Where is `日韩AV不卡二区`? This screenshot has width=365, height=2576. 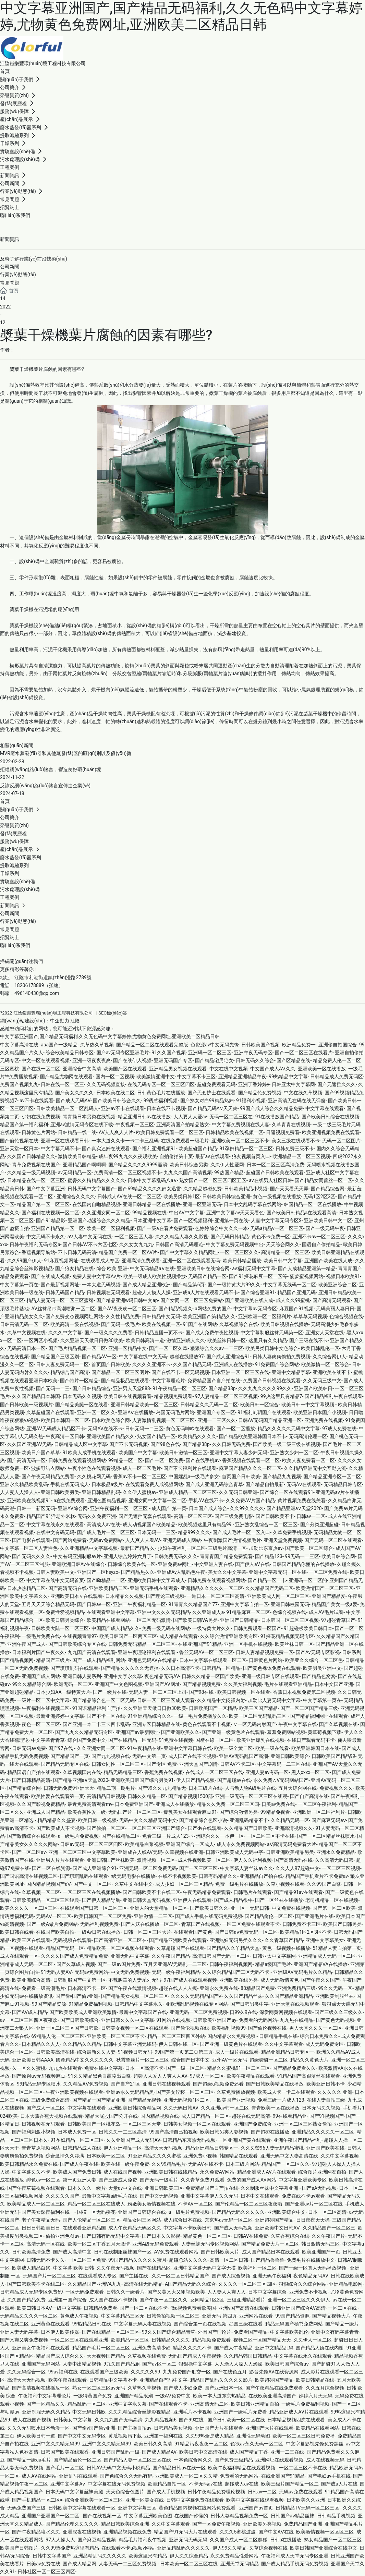 日韩AV不卡二区 is located at coordinates (237, 1764).